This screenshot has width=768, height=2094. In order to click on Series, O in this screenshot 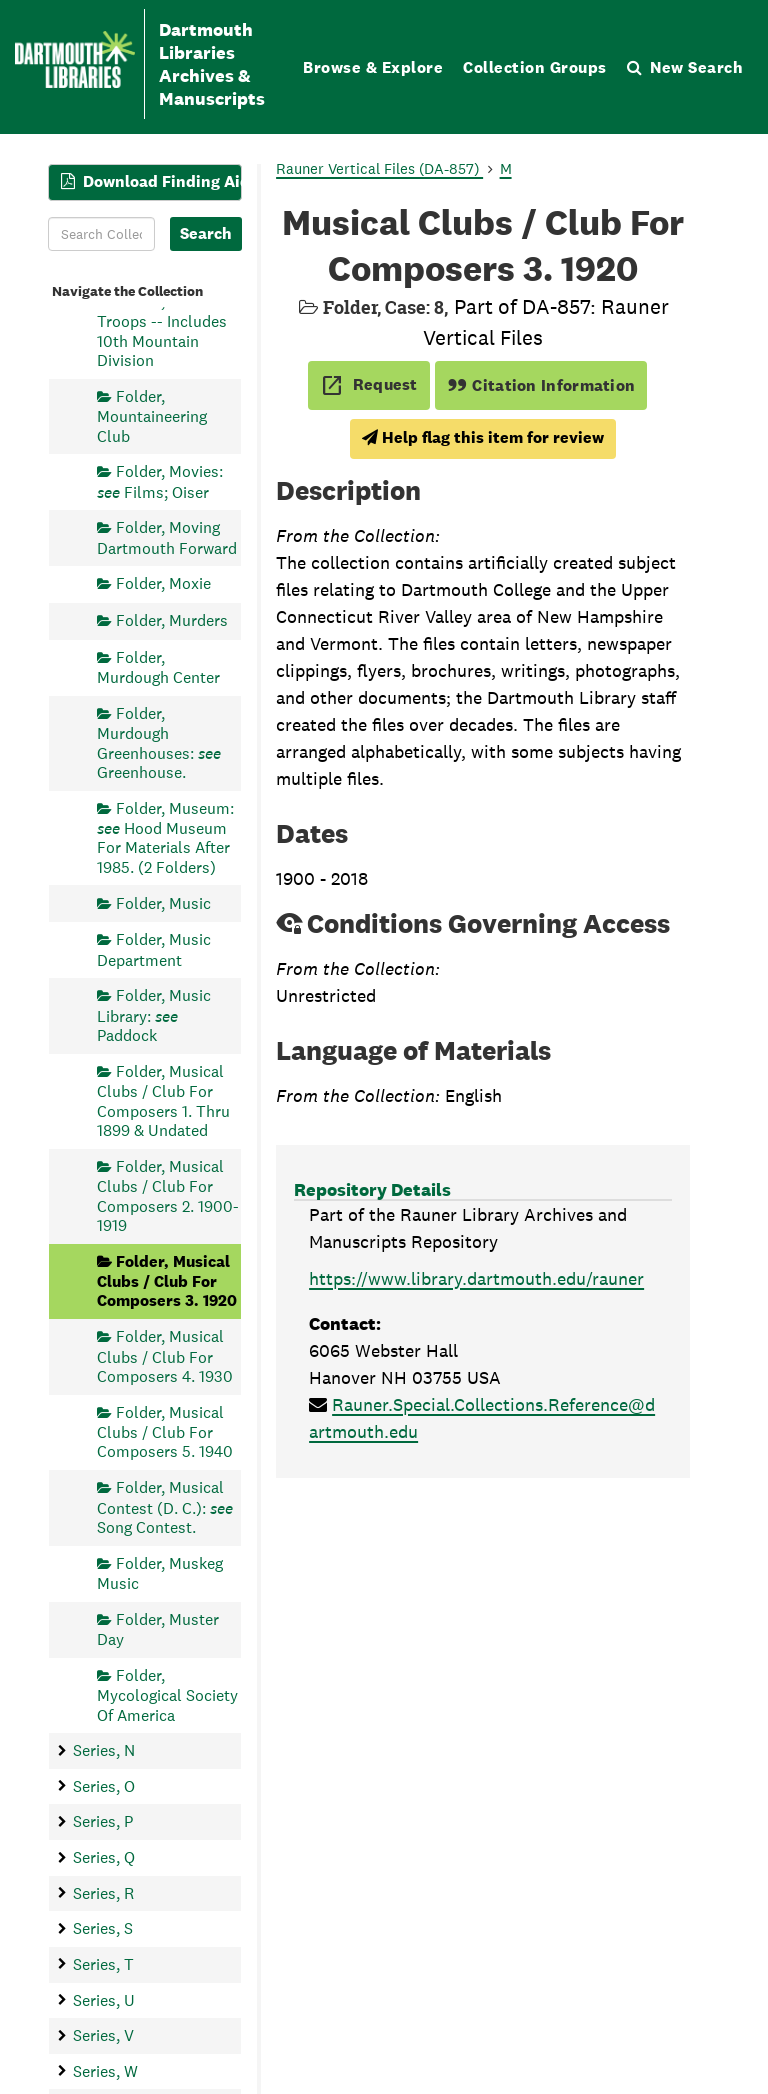, I will do `click(104, 1786)`.